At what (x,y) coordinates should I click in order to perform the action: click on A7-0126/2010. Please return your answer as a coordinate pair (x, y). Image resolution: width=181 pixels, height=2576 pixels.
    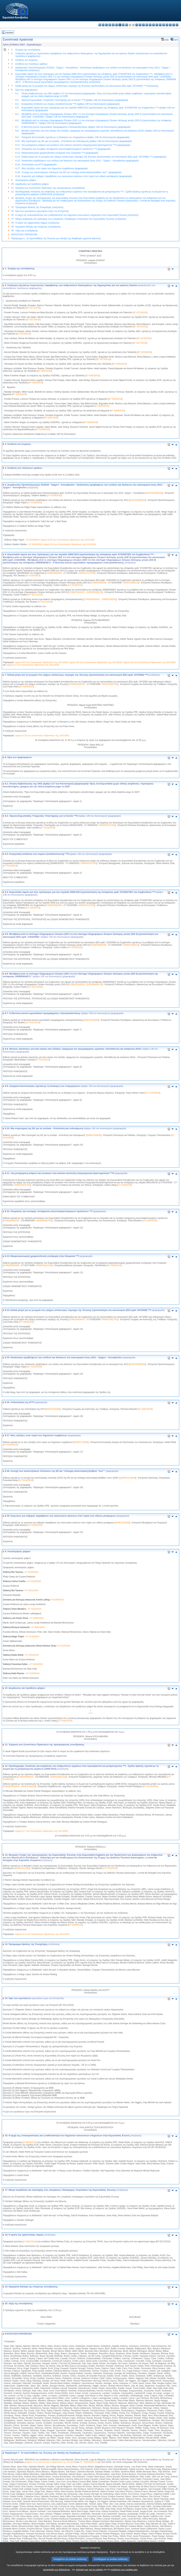
    Looking at the image, I should click on (75, 585).